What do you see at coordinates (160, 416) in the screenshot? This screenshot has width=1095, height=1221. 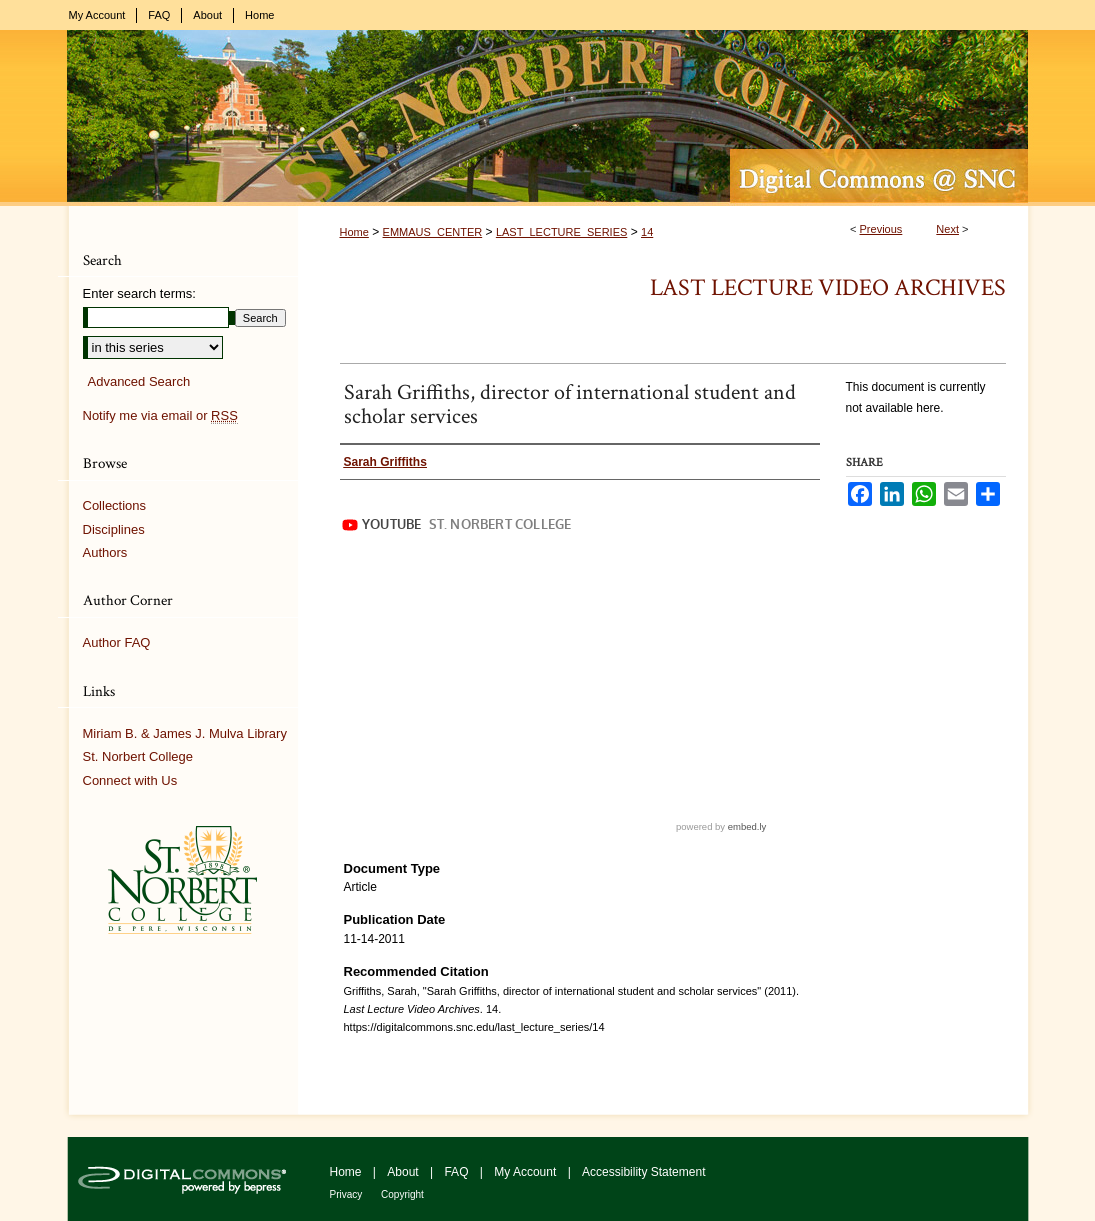 I see `Notify me via email or` at bounding box center [160, 416].